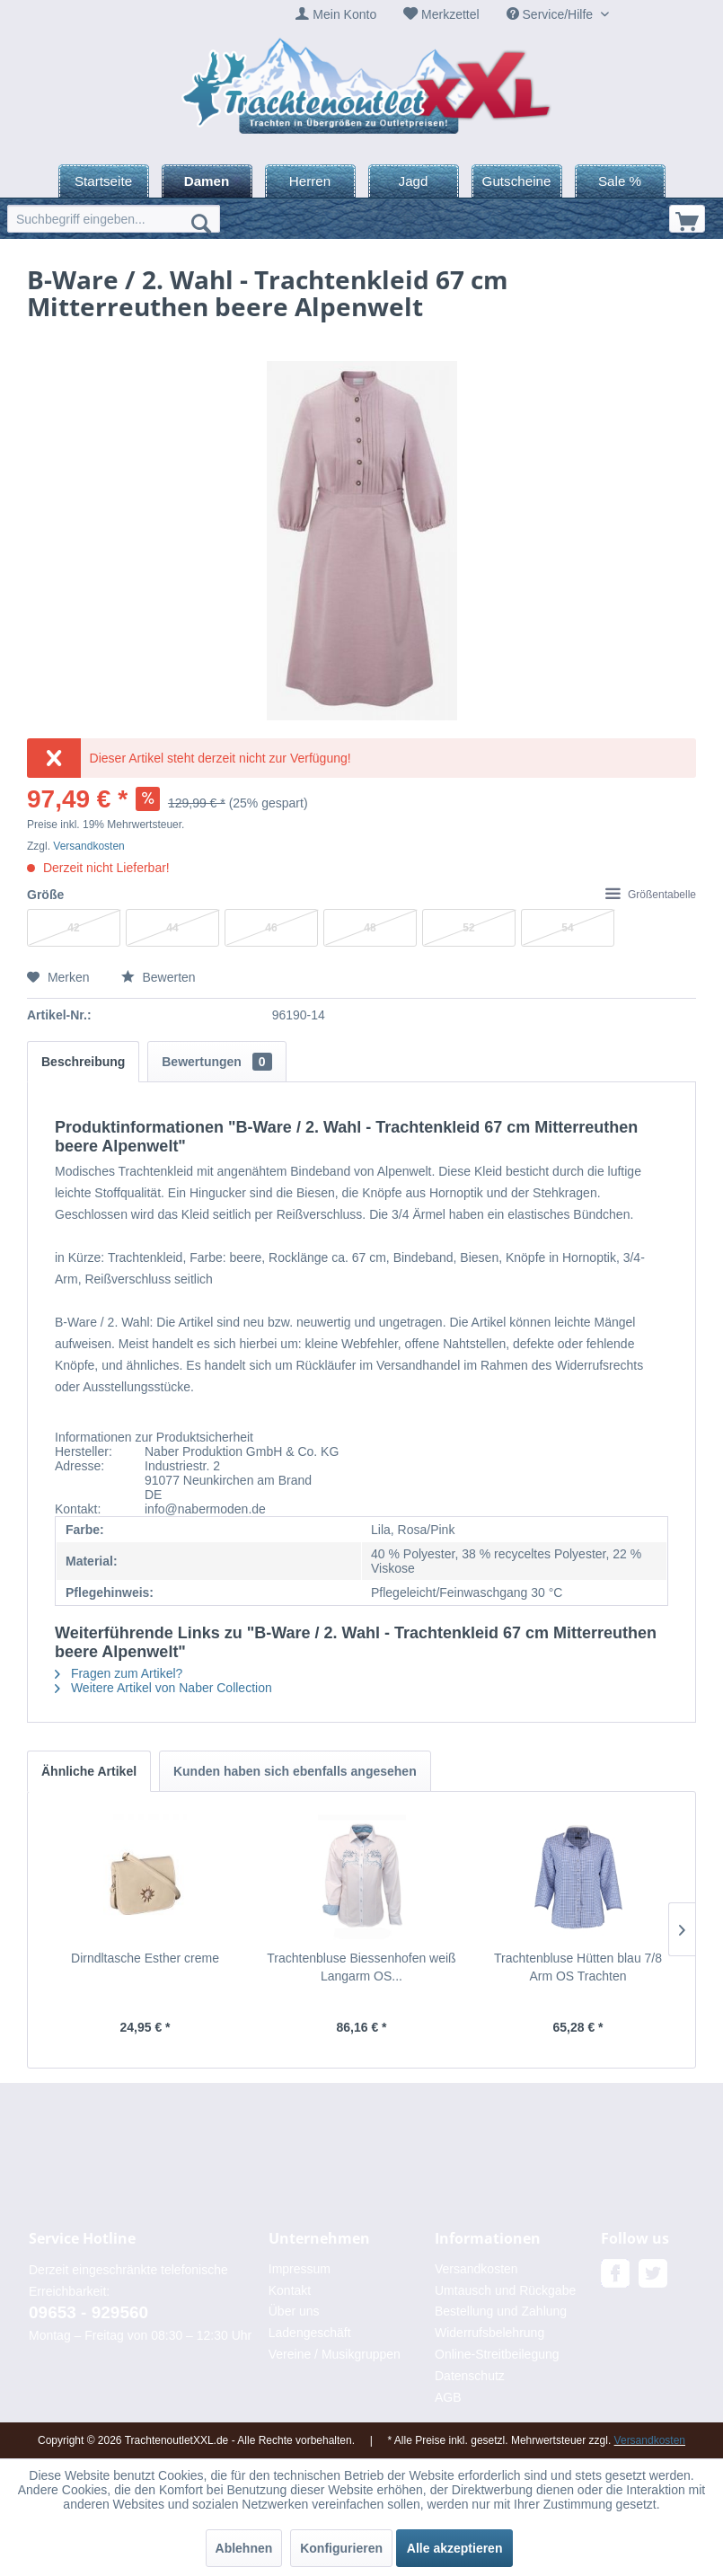  I want to click on [Sale %], so click(620, 181).